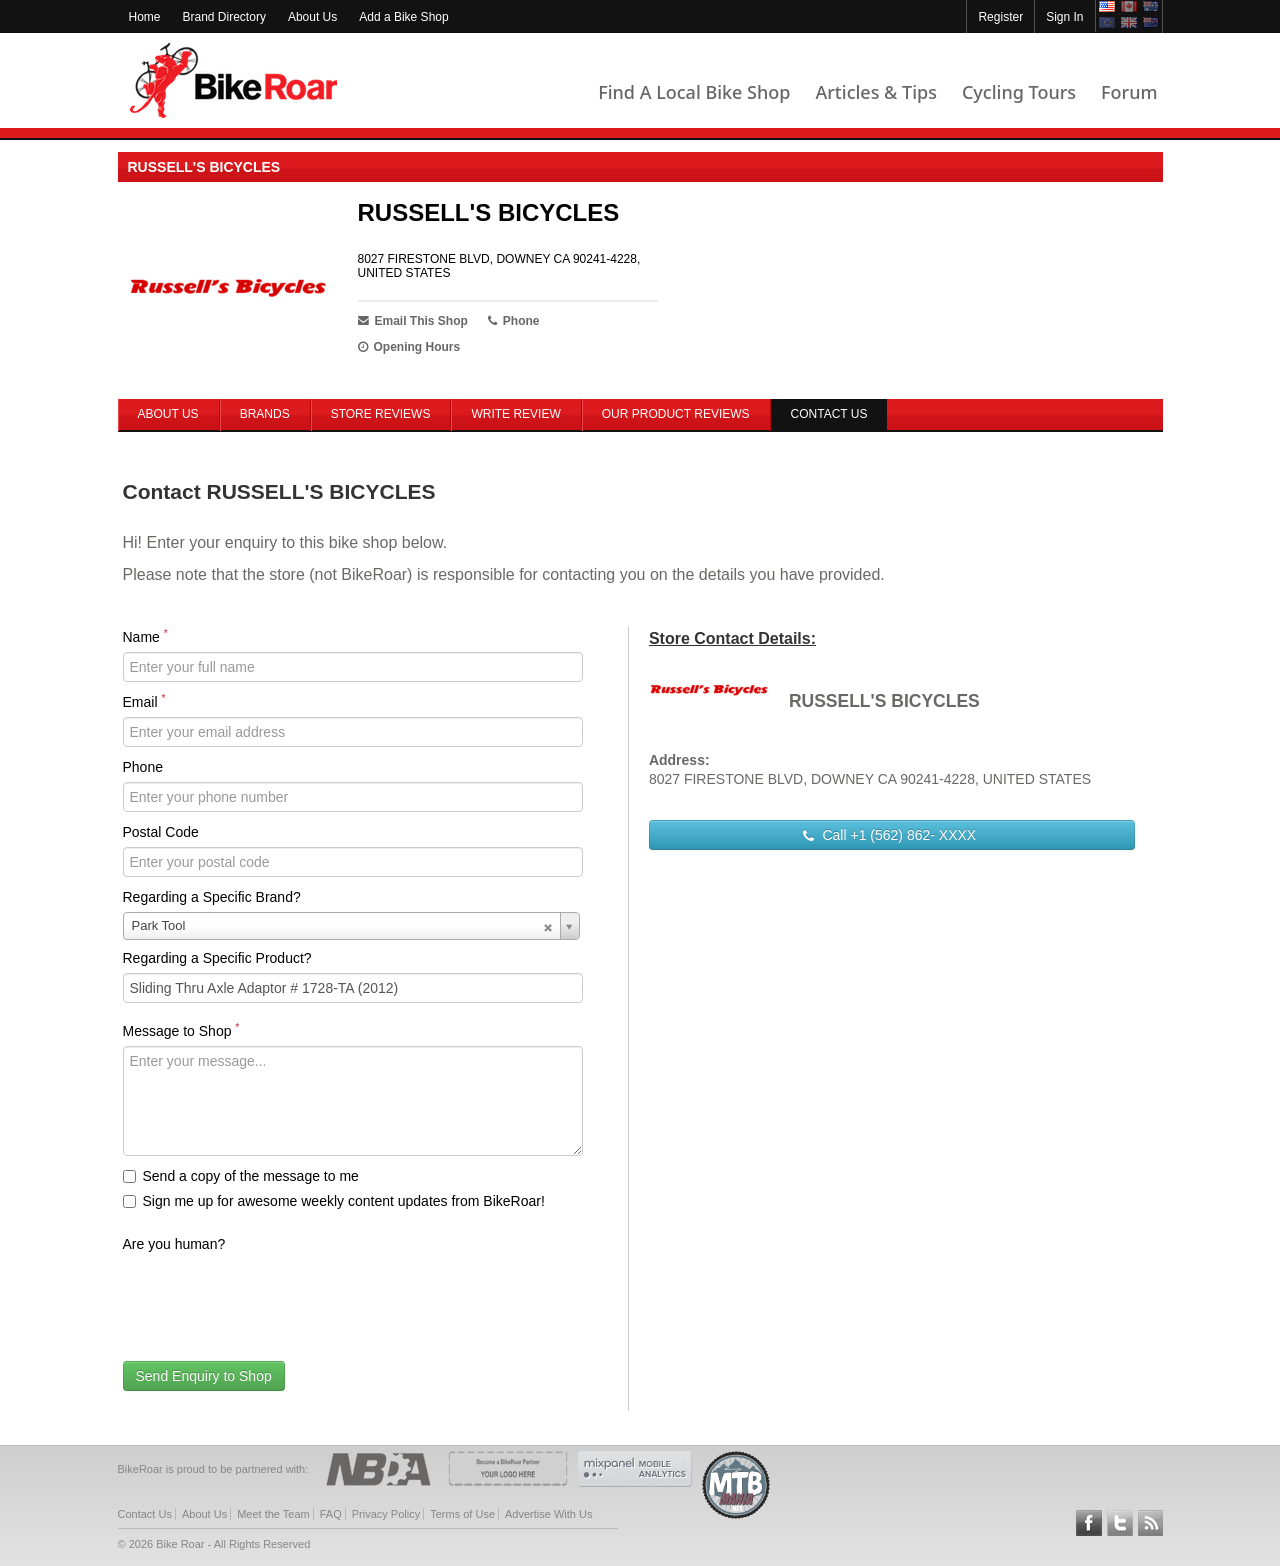  What do you see at coordinates (312, 17) in the screenshot?
I see `About Us` at bounding box center [312, 17].